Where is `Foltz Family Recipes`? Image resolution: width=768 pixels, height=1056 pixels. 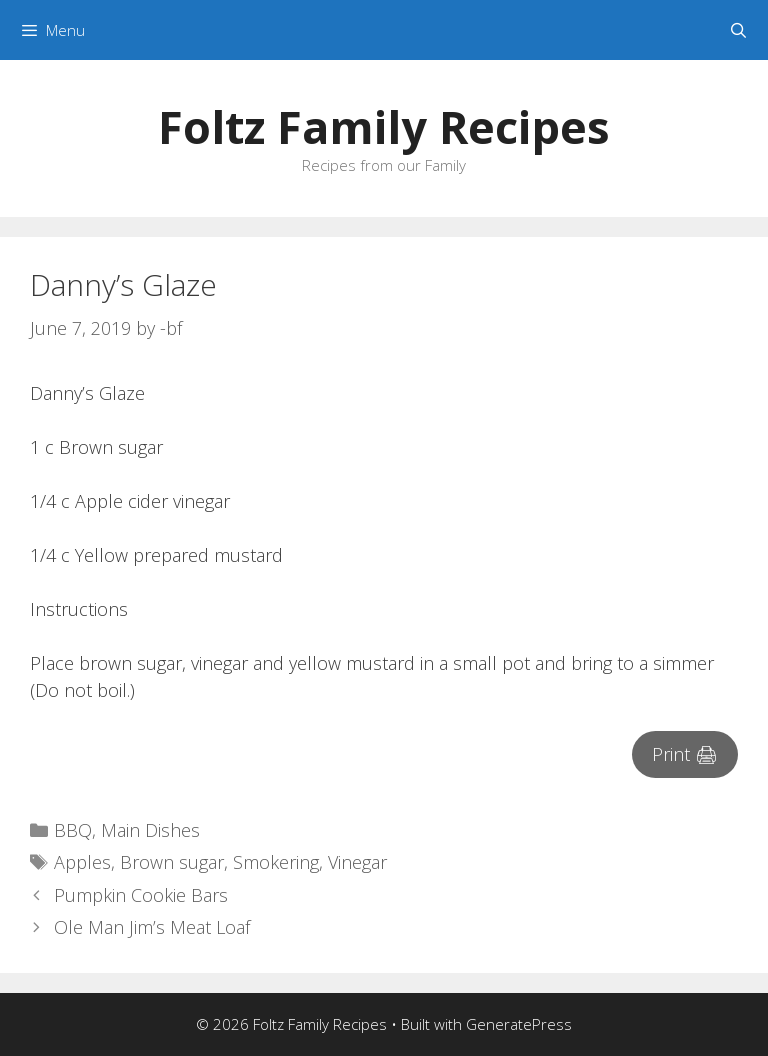 Foltz Family Recipes is located at coordinates (384, 126).